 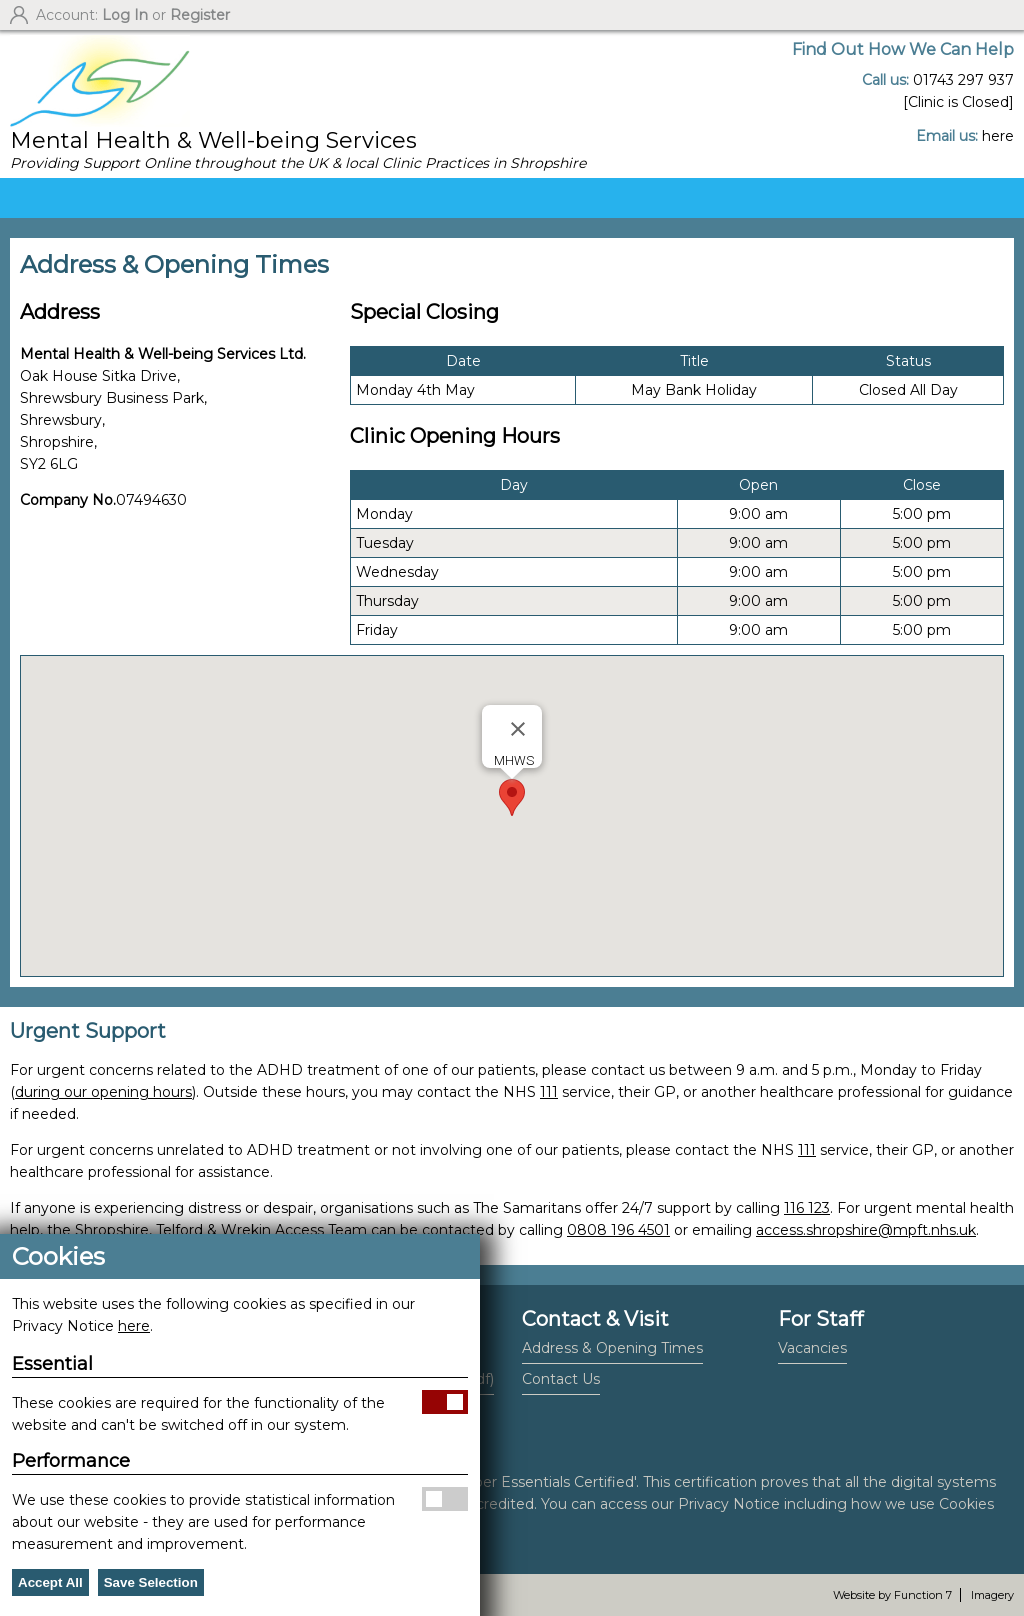 What do you see at coordinates (612, 1348) in the screenshot?
I see `Address & Opening Times` at bounding box center [612, 1348].